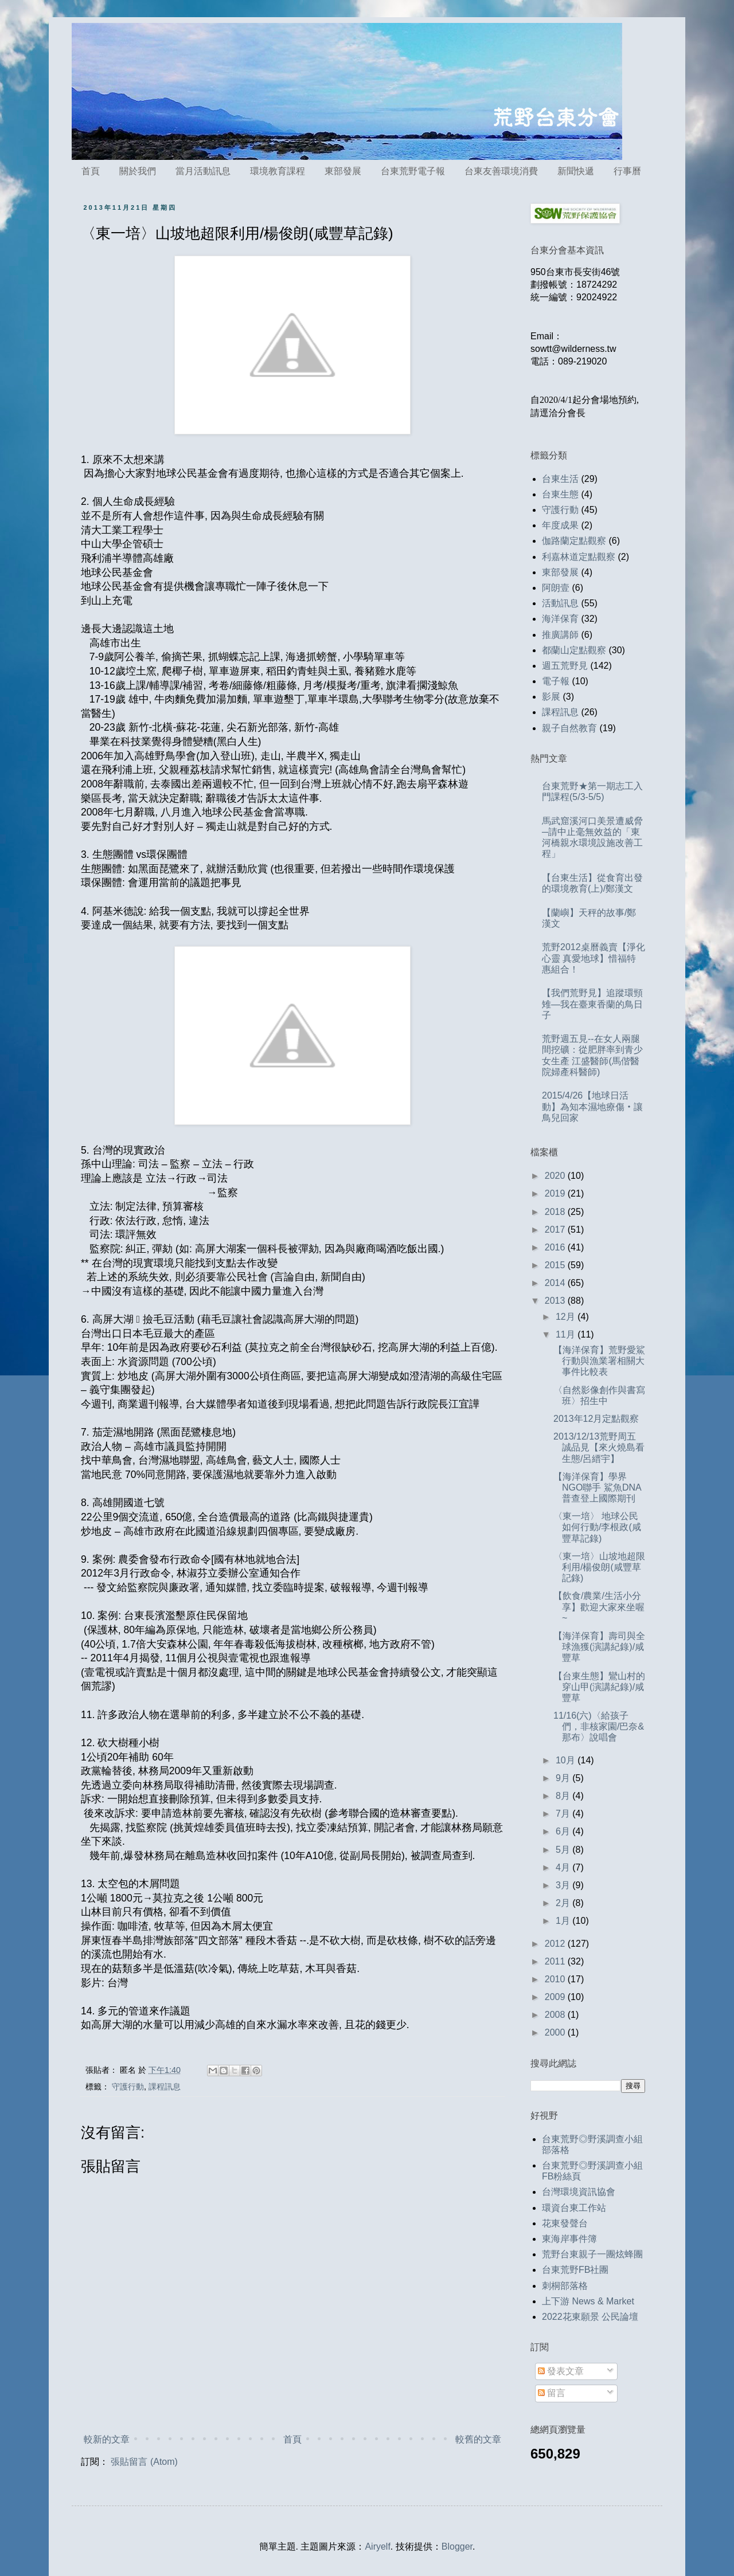  I want to click on 5月, so click(564, 1849).